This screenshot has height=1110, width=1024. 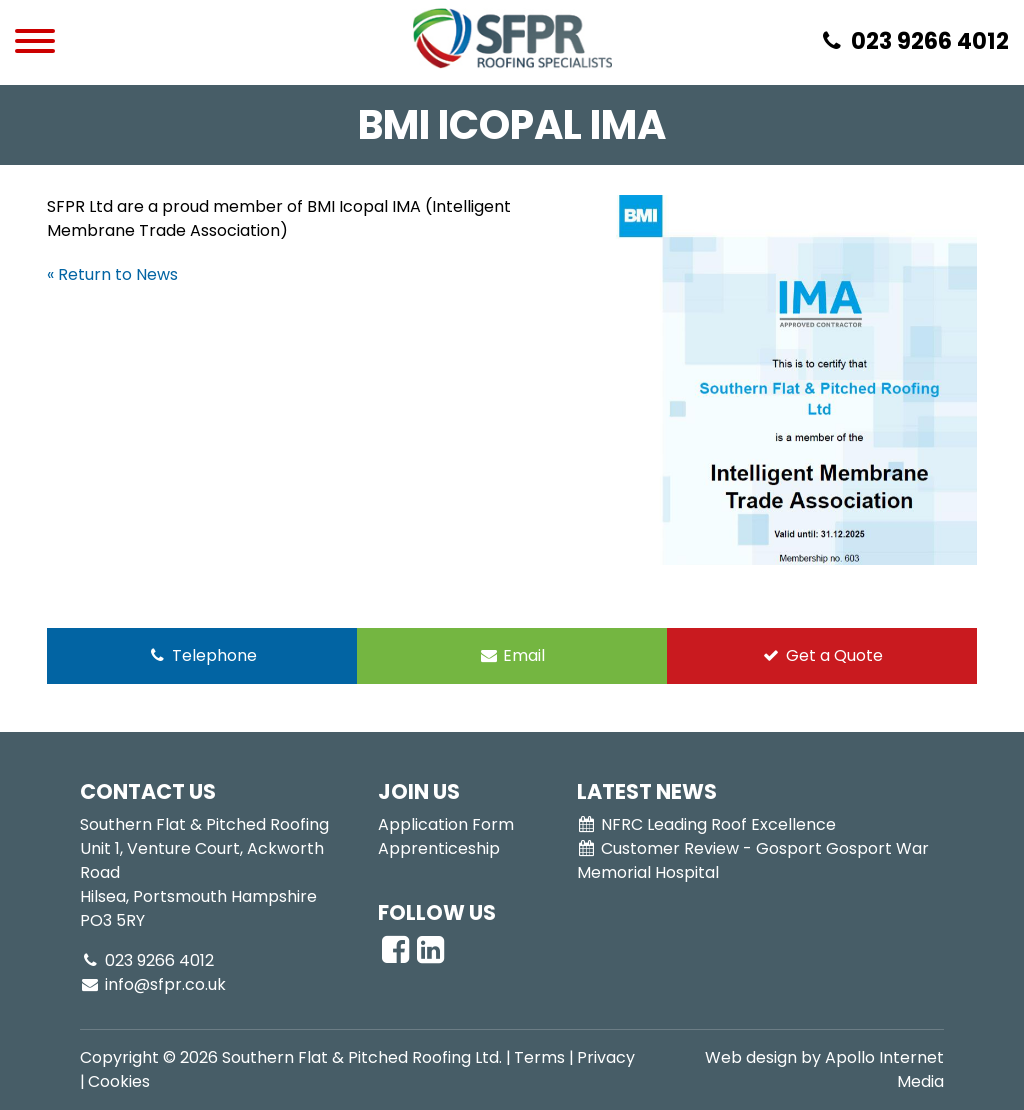 I want to click on Customer Review - Gosport Gosport War Memorial Hospital, so click(x=753, y=860).